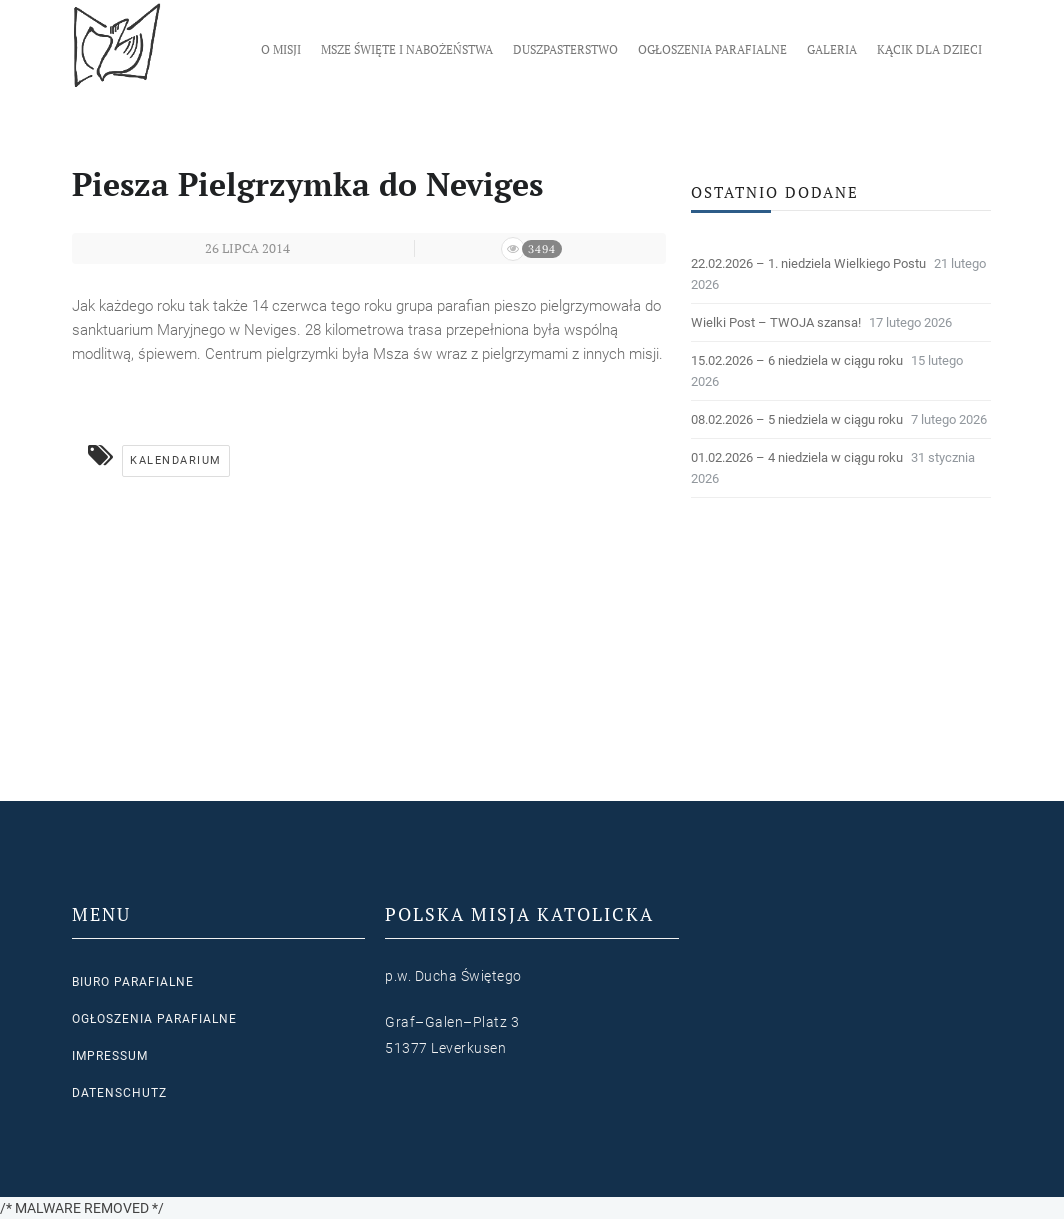 This screenshot has height=1219, width=1064. What do you see at coordinates (929, 49) in the screenshot?
I see `Kącik dla dzieci` at bounding box center [929, 49].